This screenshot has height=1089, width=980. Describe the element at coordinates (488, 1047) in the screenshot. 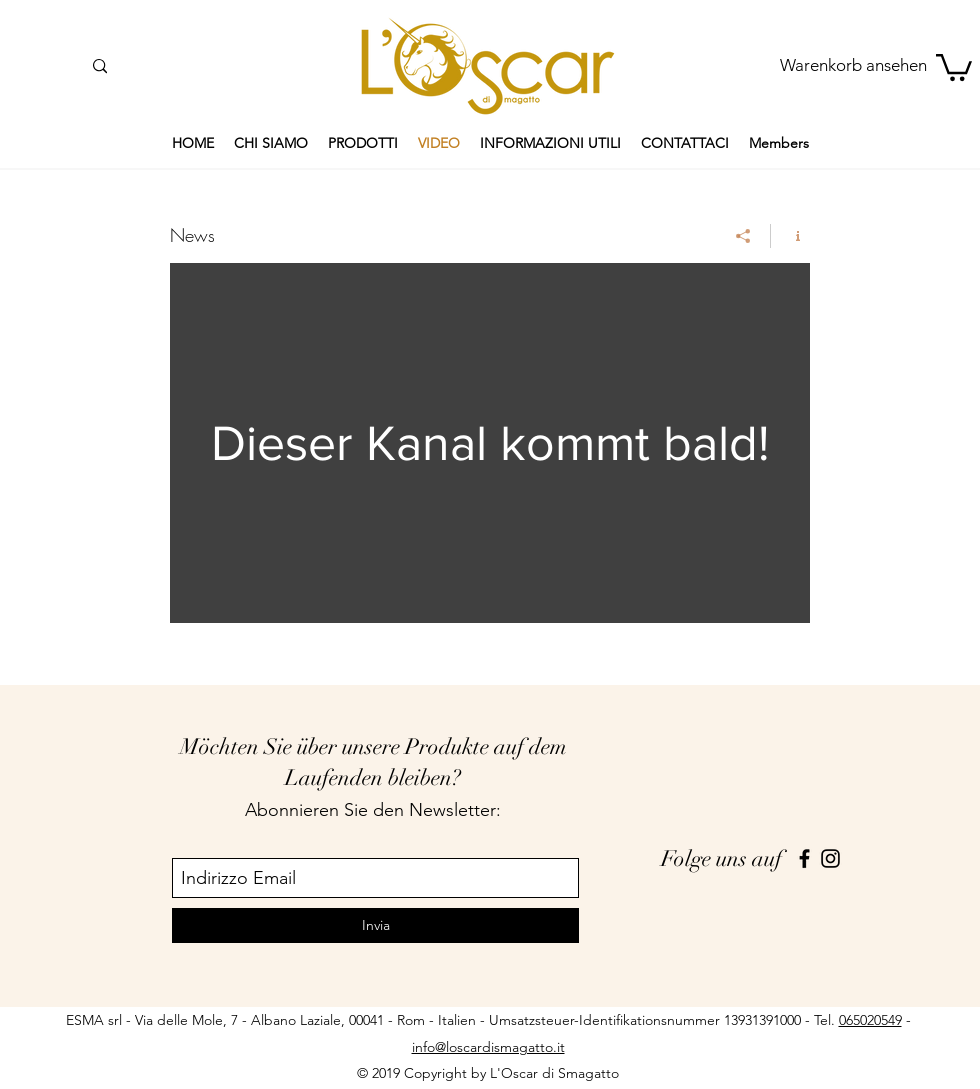

I see `info@loscardismagatto.it` at that location.